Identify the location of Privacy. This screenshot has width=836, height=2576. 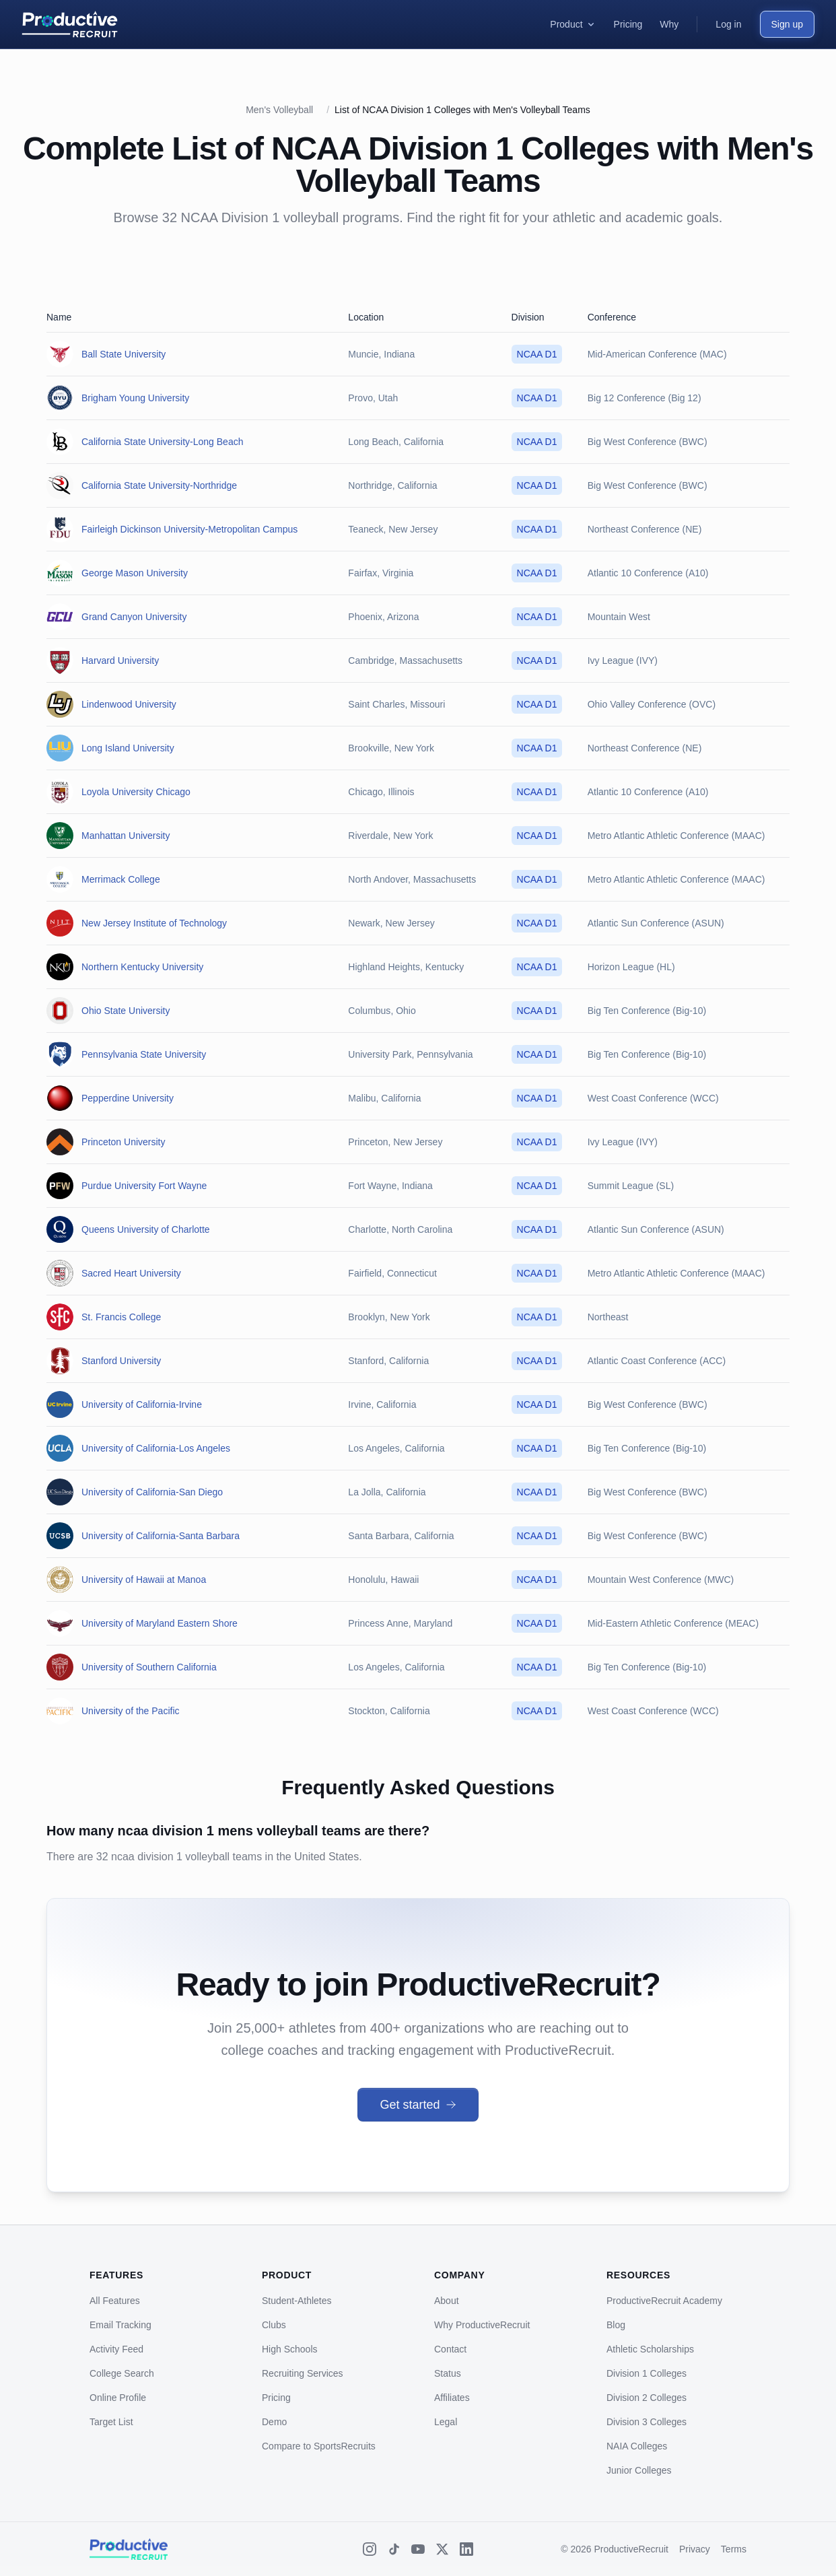
(694, 2549).